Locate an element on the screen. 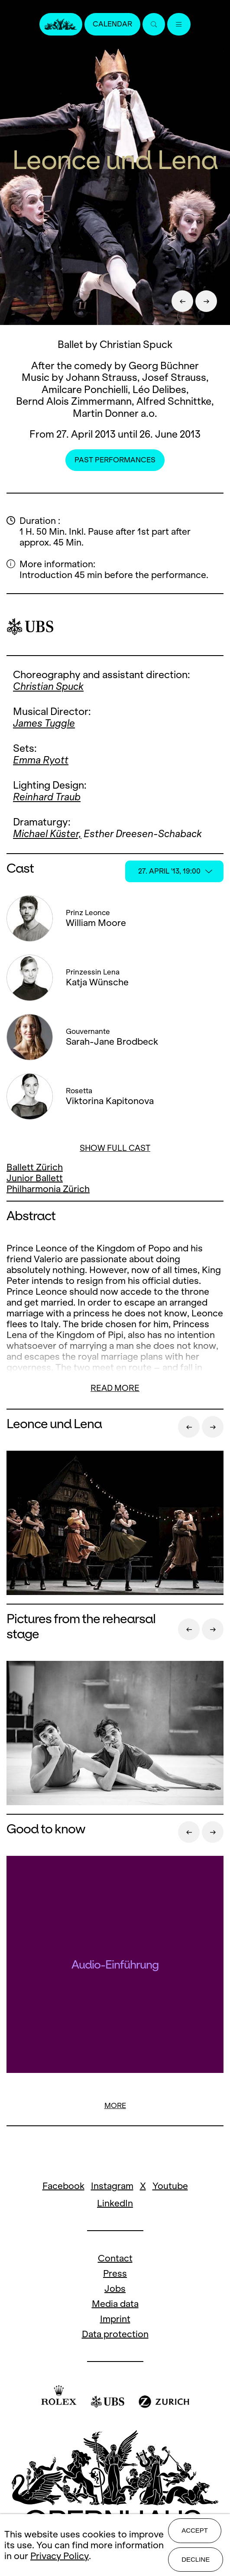 This screenshot has height=2576, width=230. Junior Ballett is located at coordinates (34, 1178).